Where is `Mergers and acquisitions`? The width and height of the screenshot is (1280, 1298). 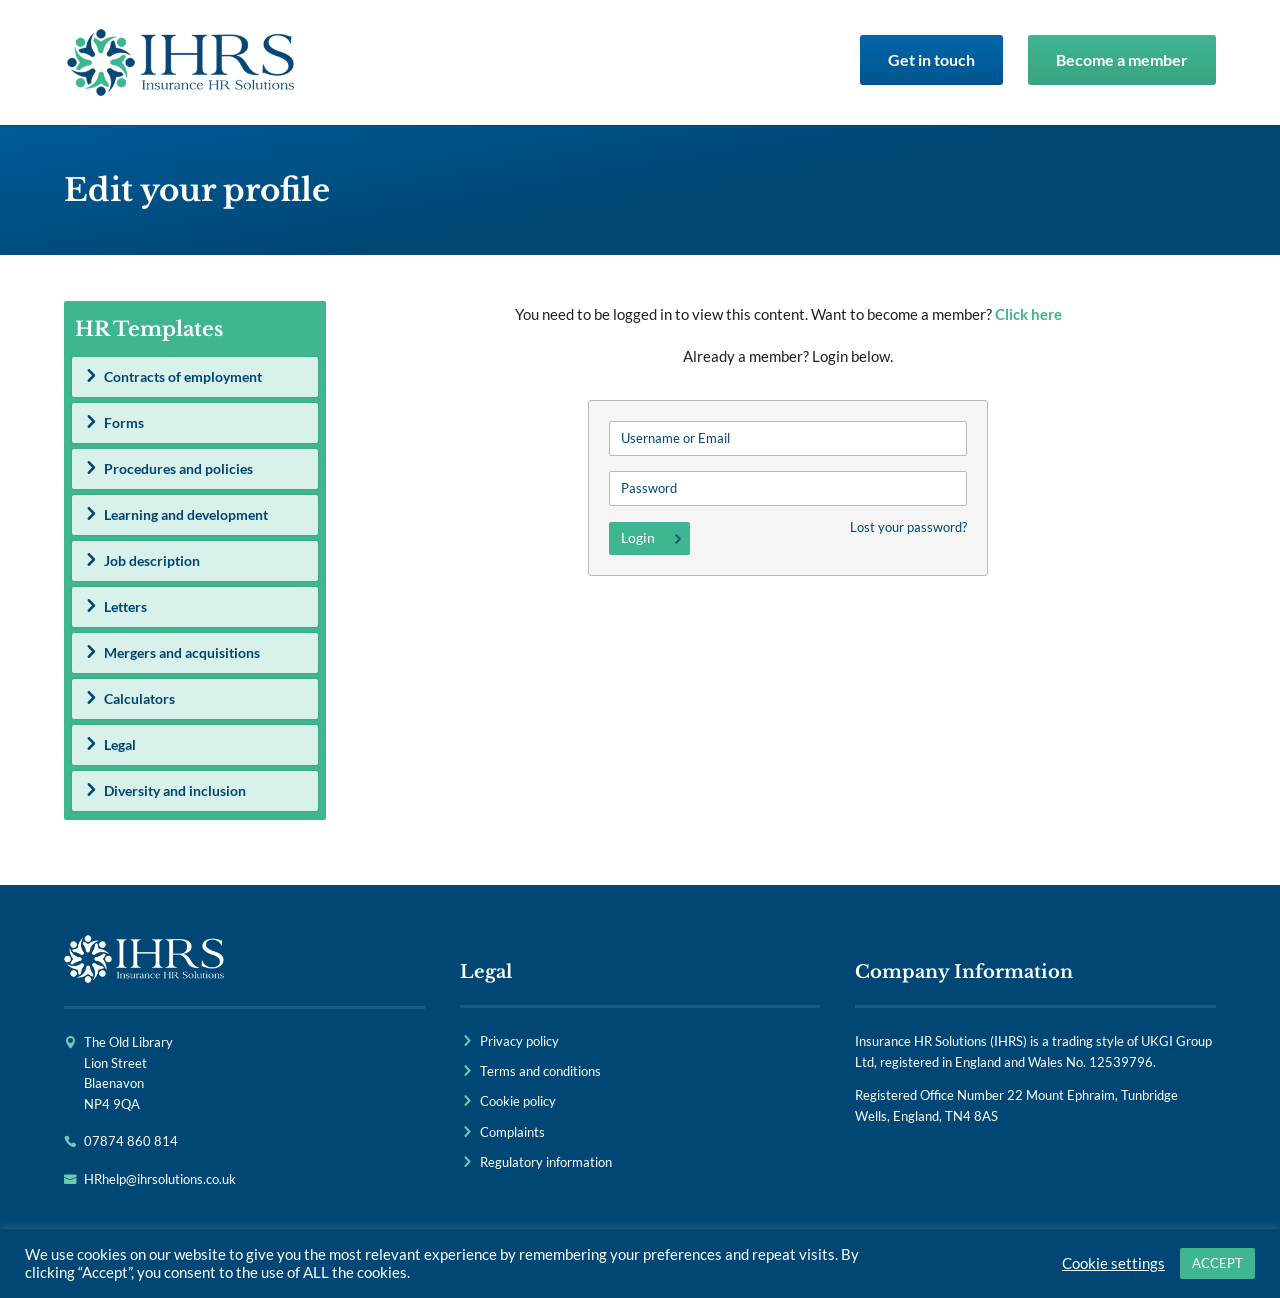 Mergers and acquisitions is located at coordinates (182, 652).